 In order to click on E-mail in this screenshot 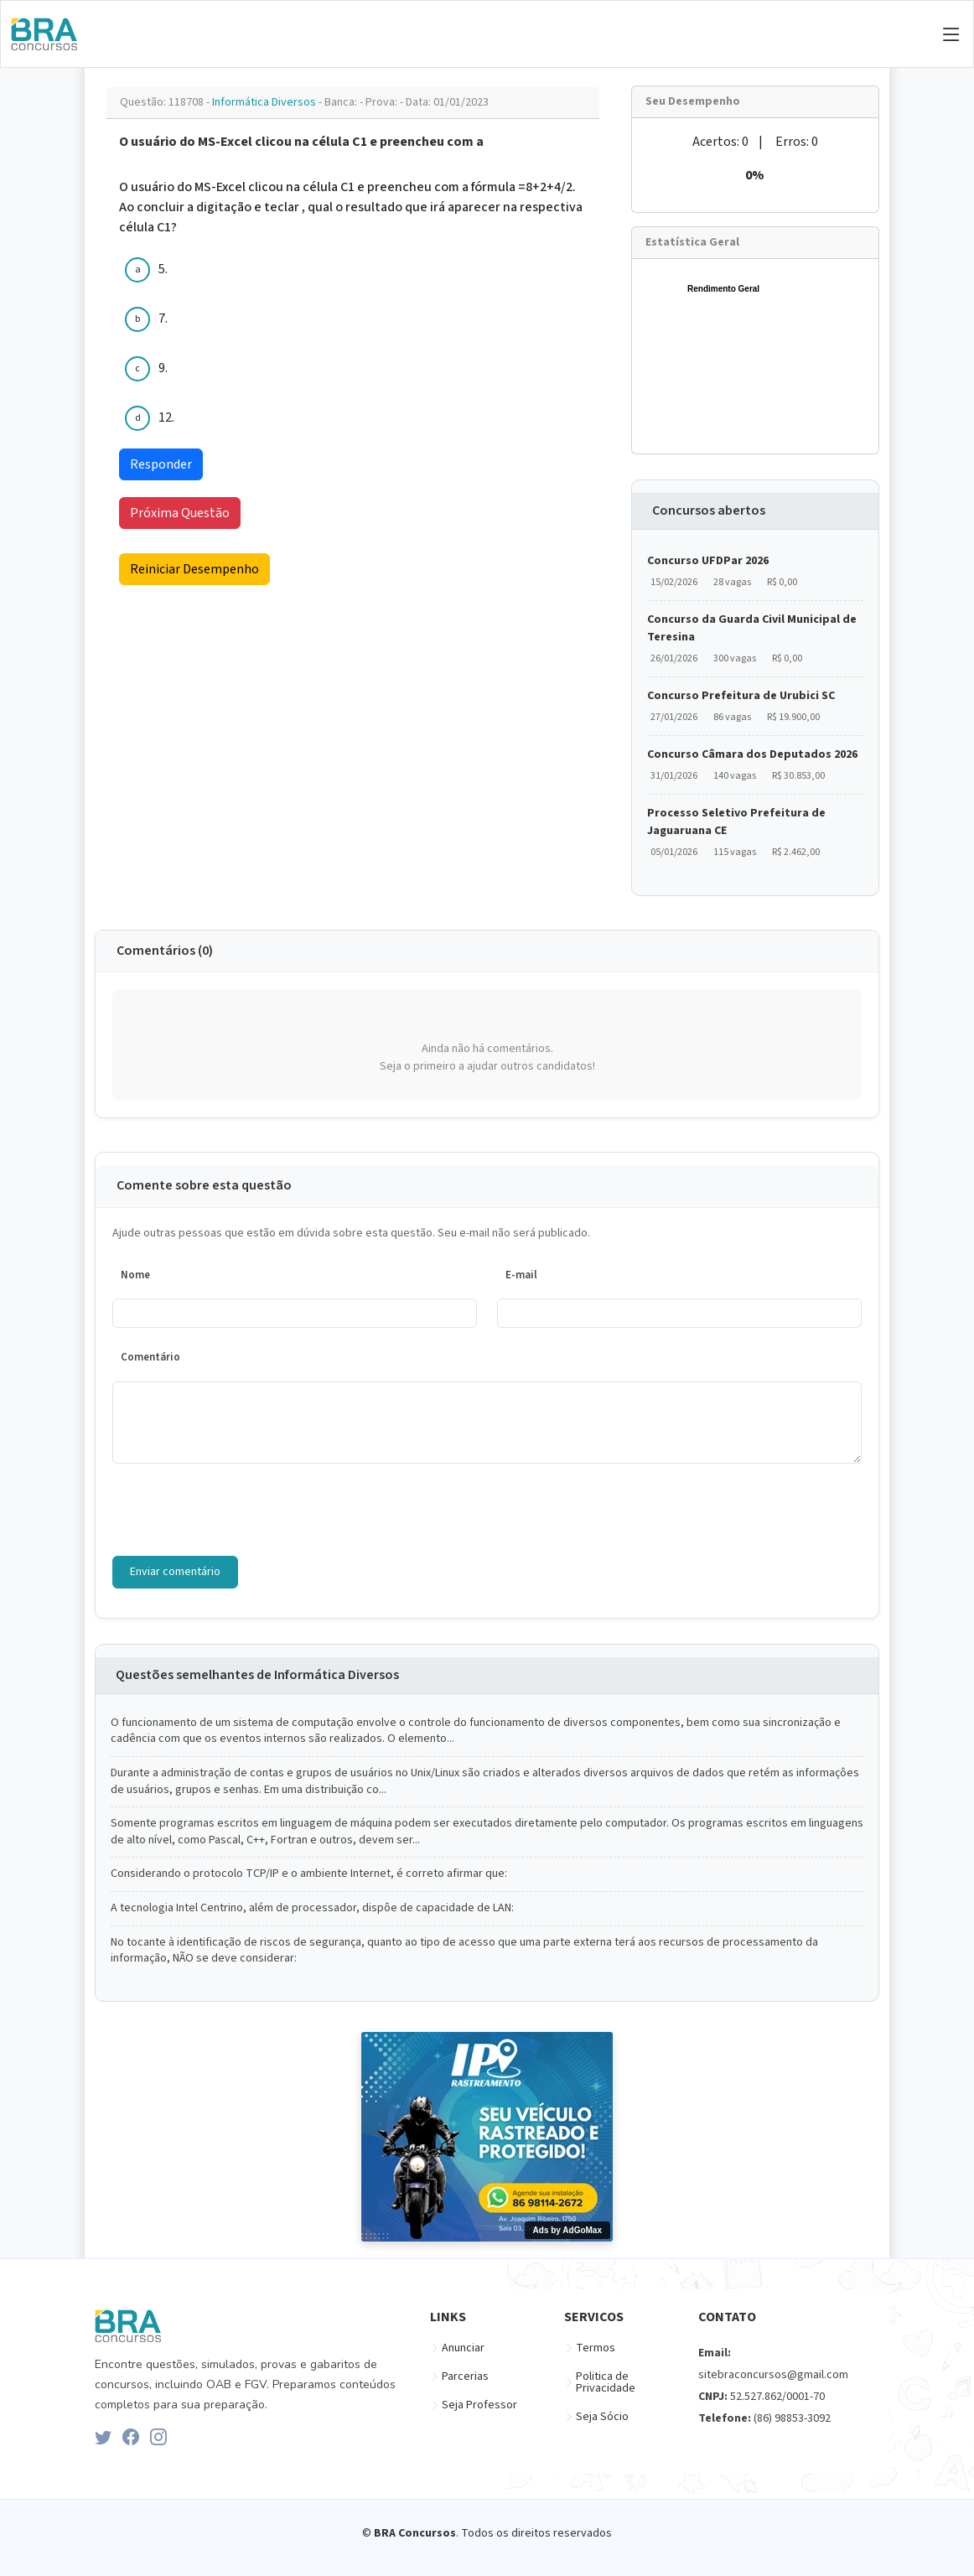, I will do `click(521, 1275)`.